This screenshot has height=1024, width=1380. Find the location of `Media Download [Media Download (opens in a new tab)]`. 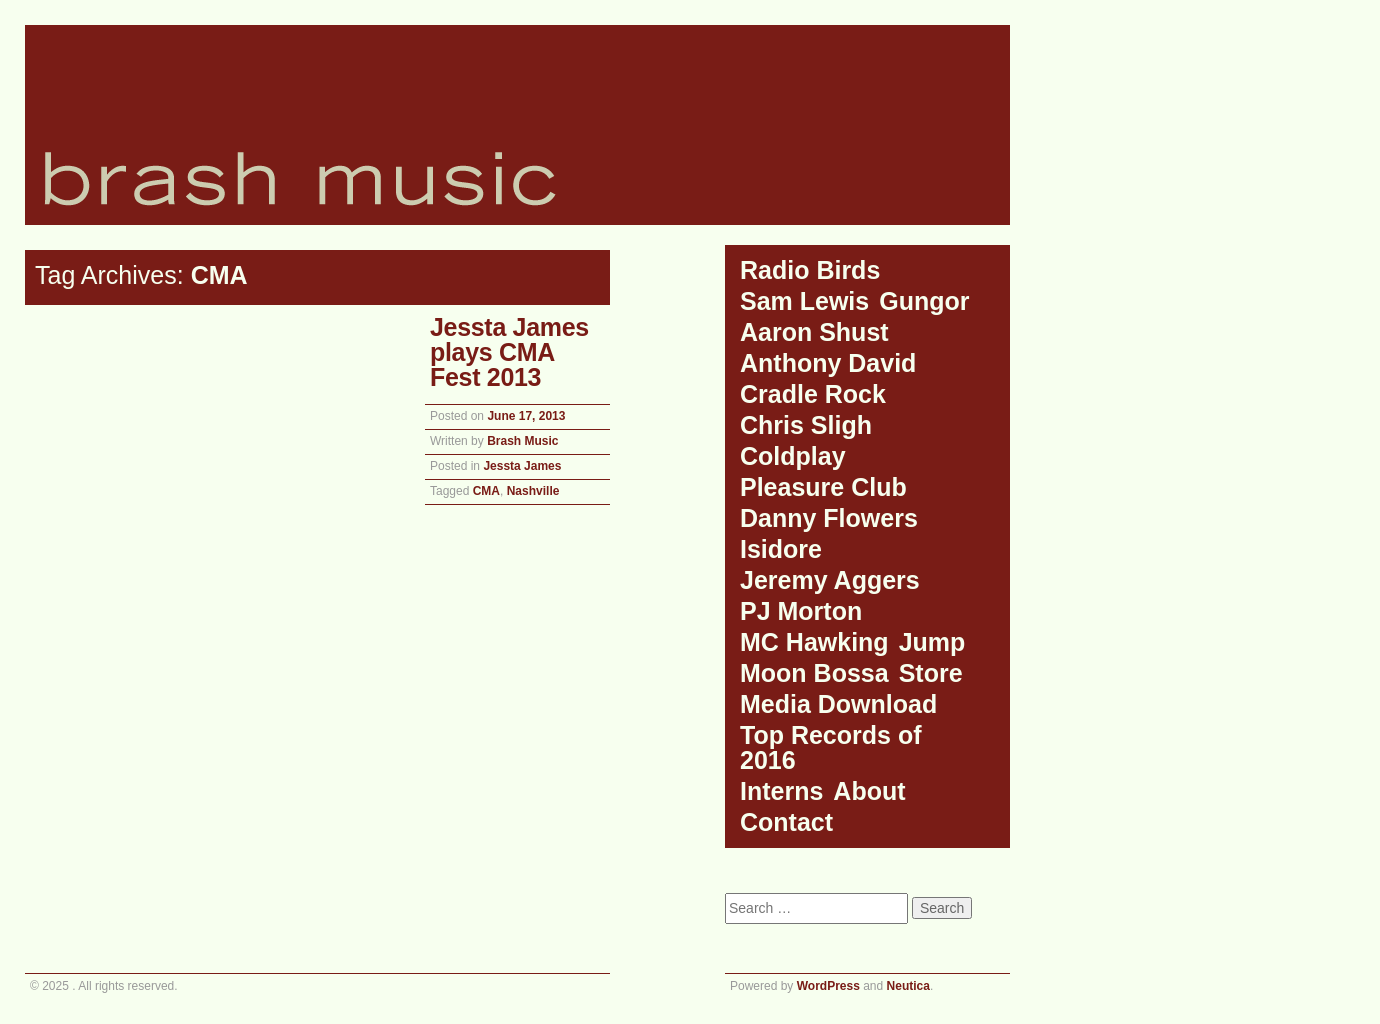

Media Download [Media Download (opens in a new tab)] is located at coordinates (838, 704).